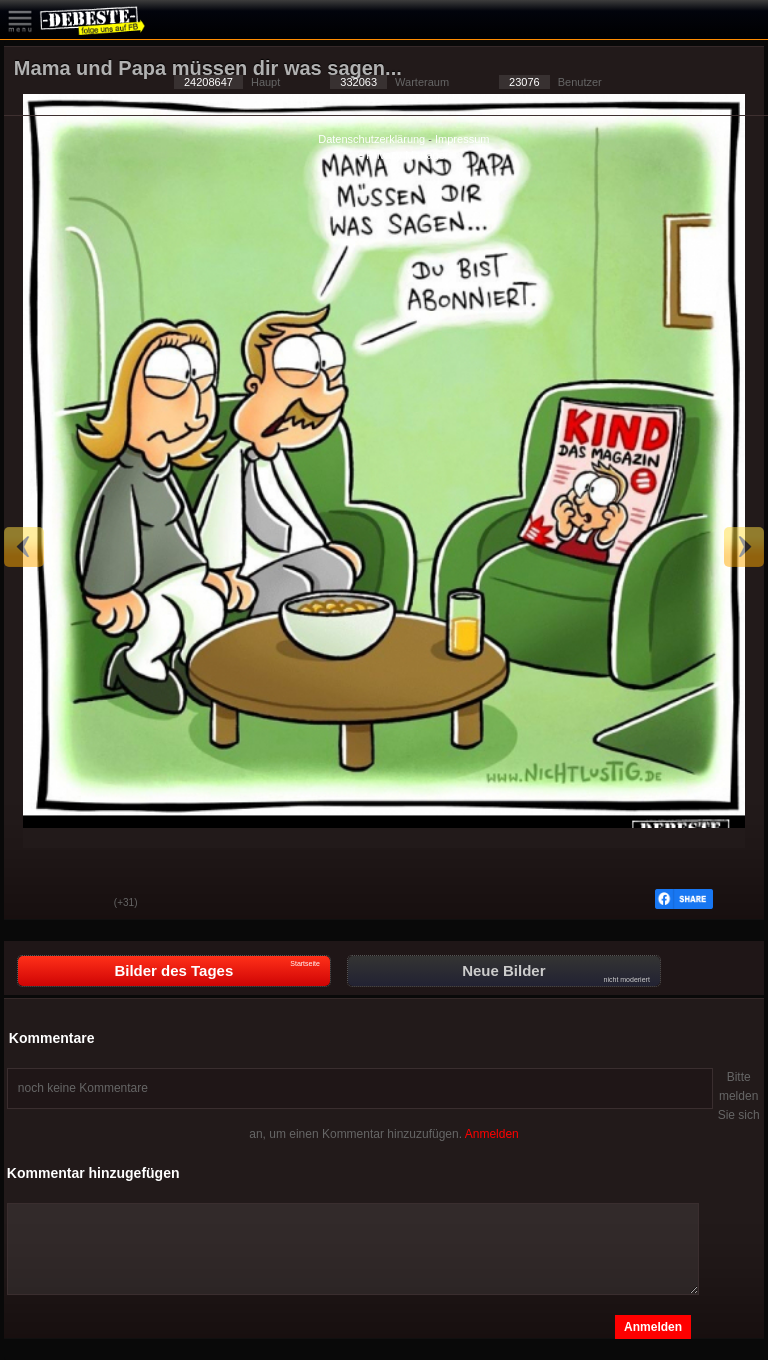  Describe the element at coordinates (34, 904) in the screenshot. I see `Gut` at that location.